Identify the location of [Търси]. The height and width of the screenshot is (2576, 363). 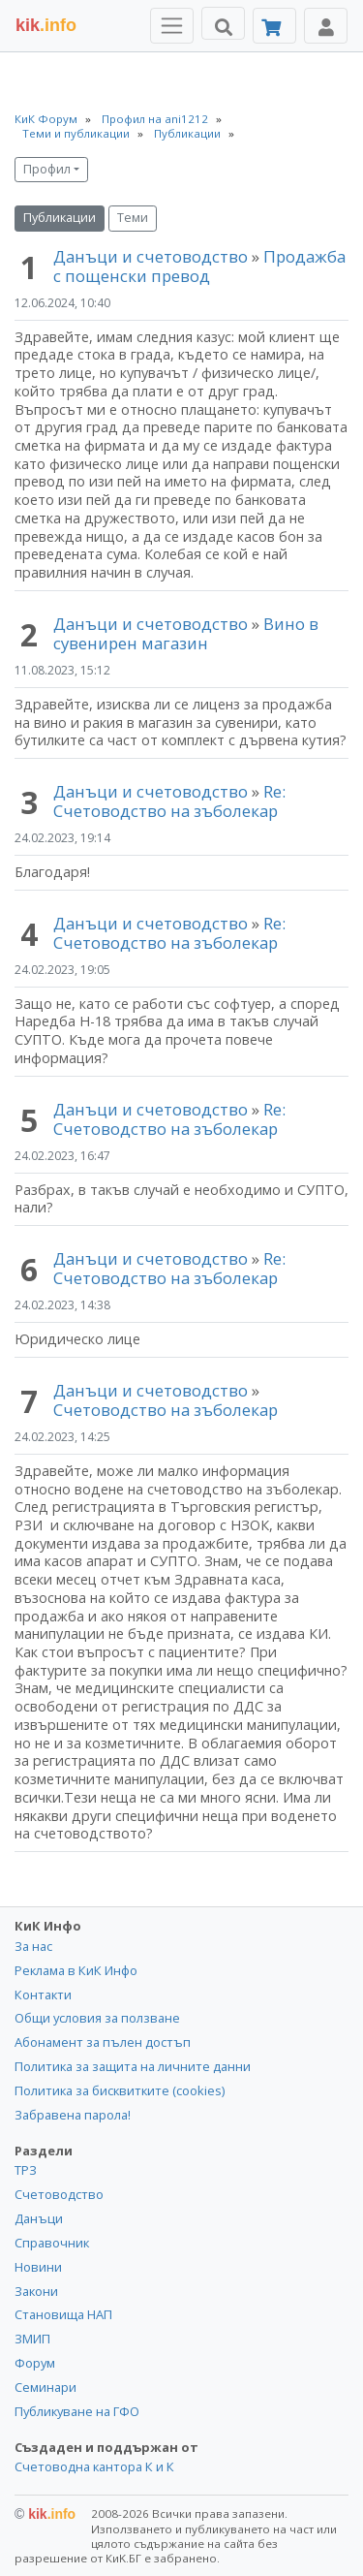
(223, 23).